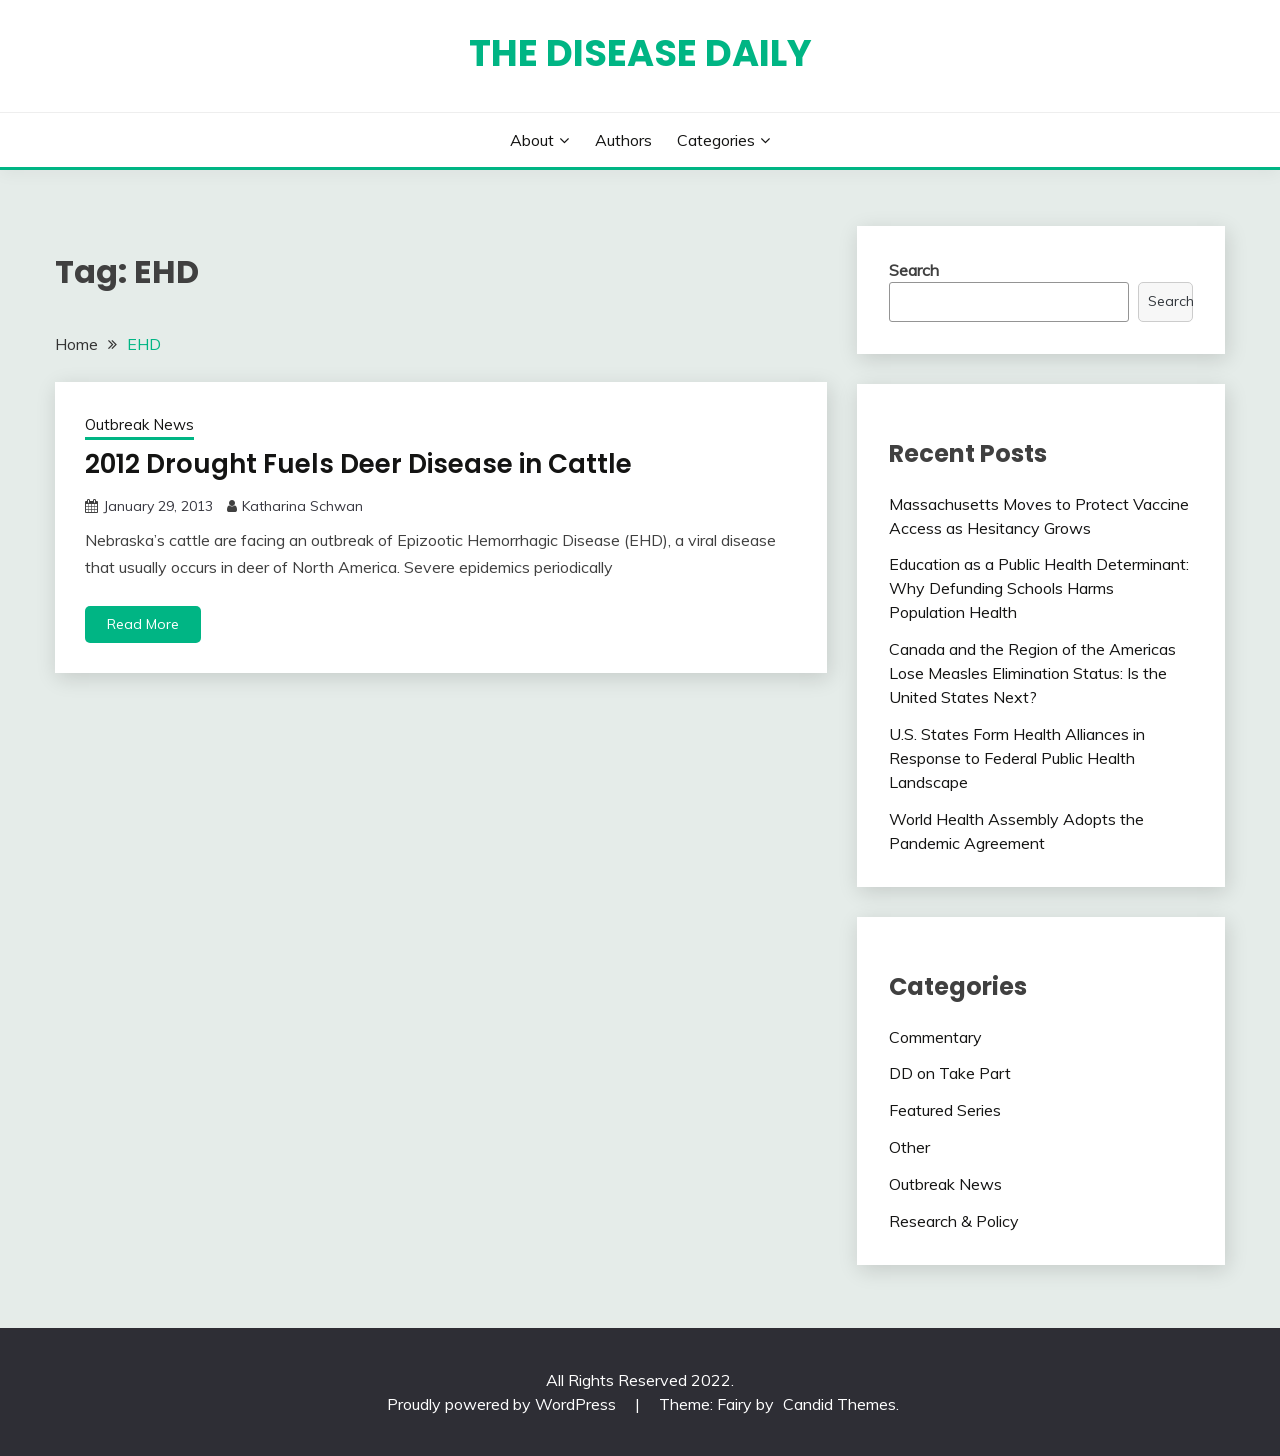 This screenshot has width=1280, height=1456. Describe the element at coordinates (935, 1037) in the screenshot. I see `Commentary` at that location.